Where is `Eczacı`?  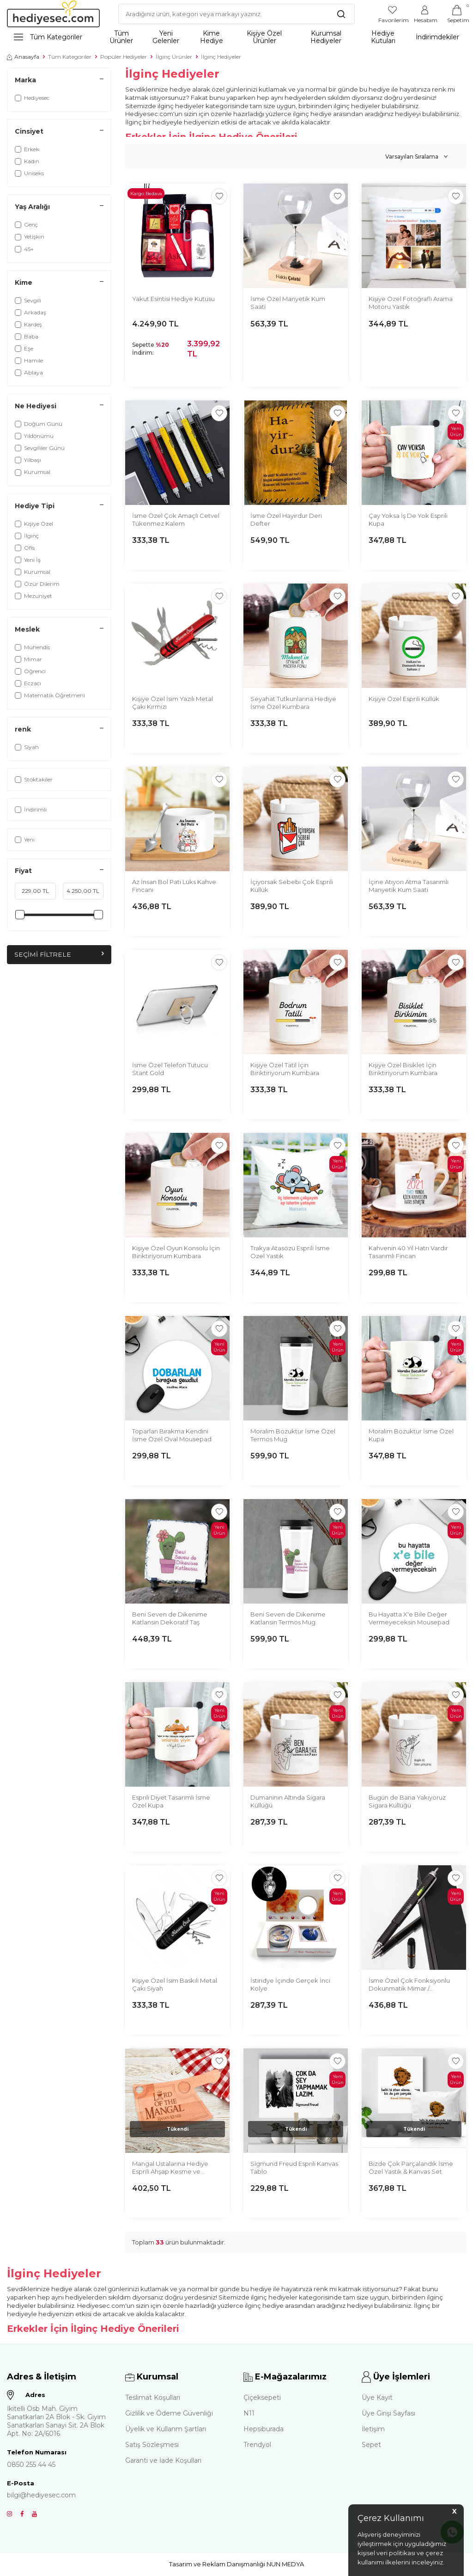
Eczacı is located at coordinates (28, 683).